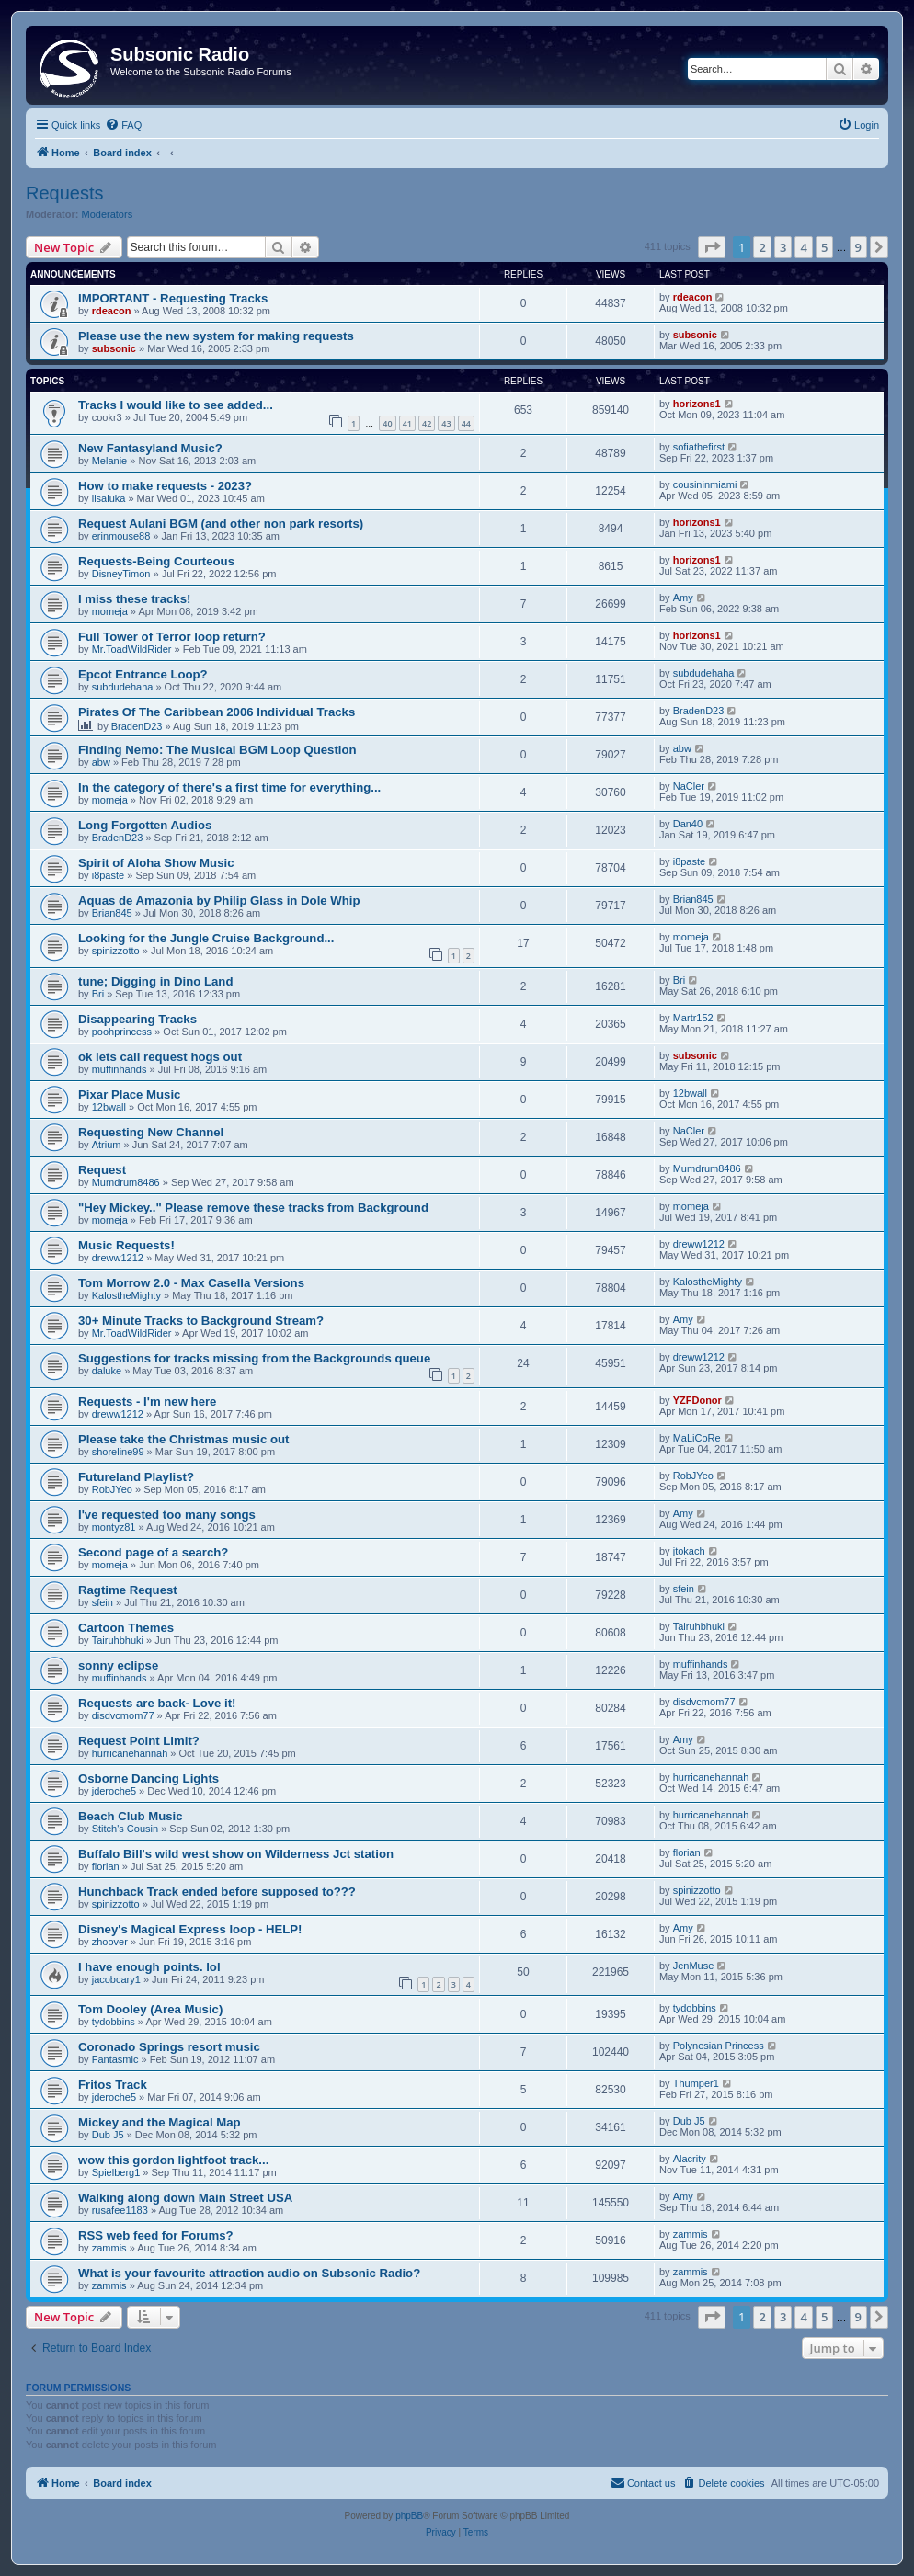 The image size is (914, 2576). I want to click on Brian845, so click(112, 912).